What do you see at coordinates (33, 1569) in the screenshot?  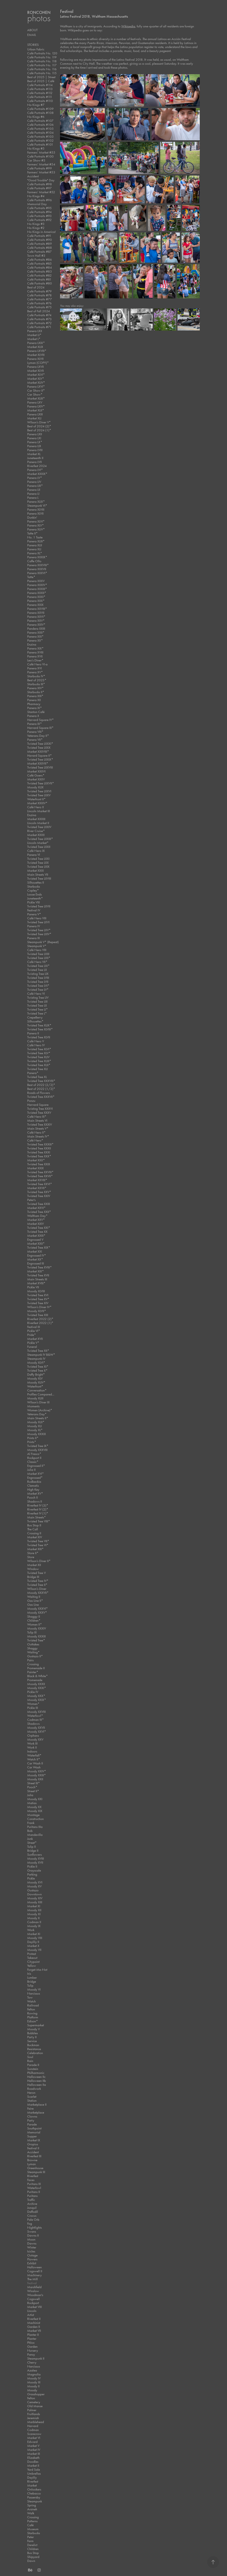 I see `Window` at bounding box center [33, 1569].